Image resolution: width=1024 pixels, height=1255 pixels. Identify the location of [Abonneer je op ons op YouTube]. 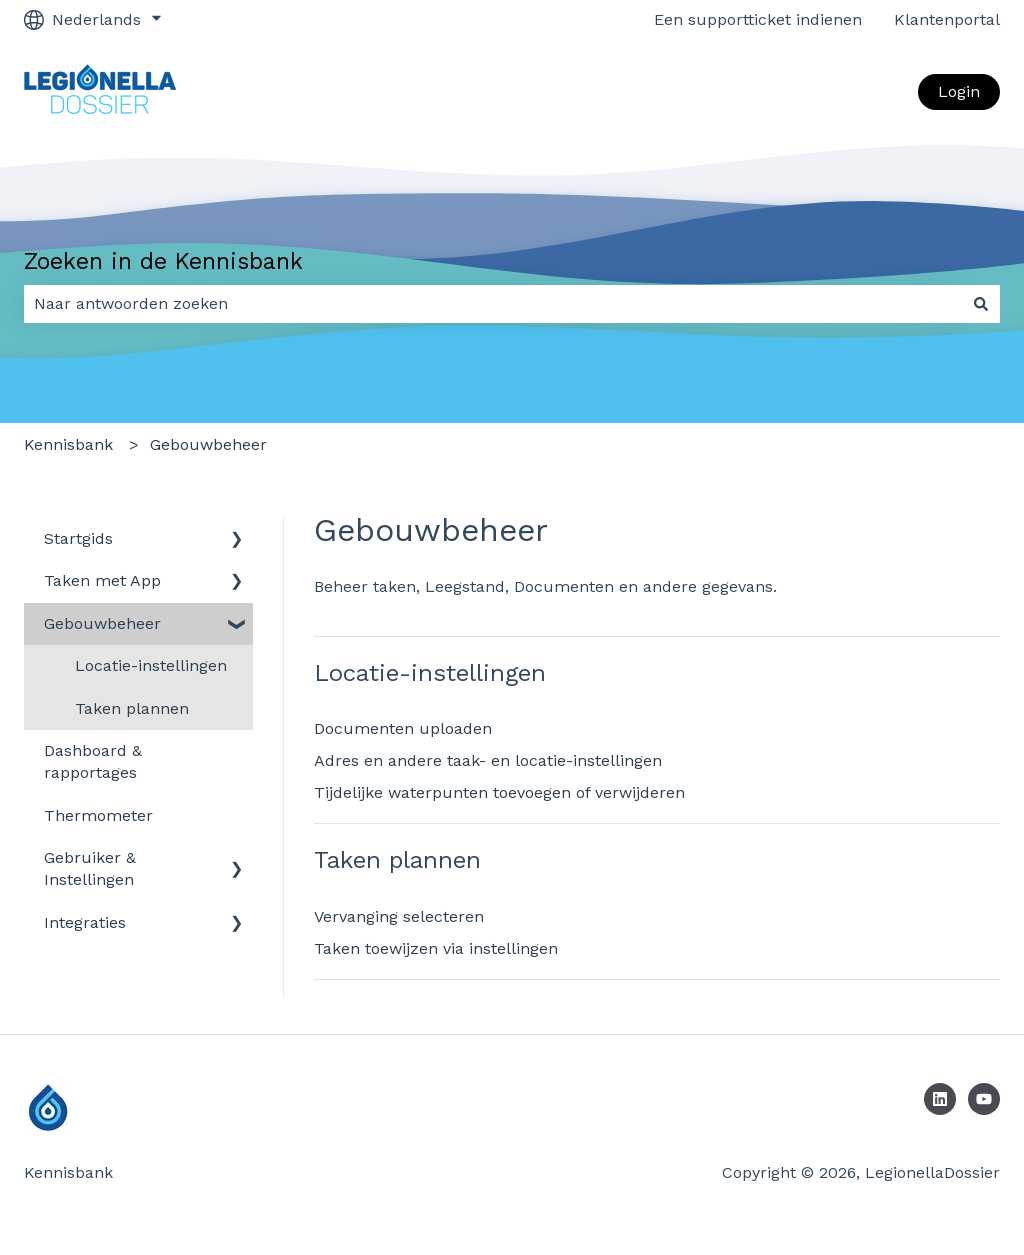
(984, 1099).